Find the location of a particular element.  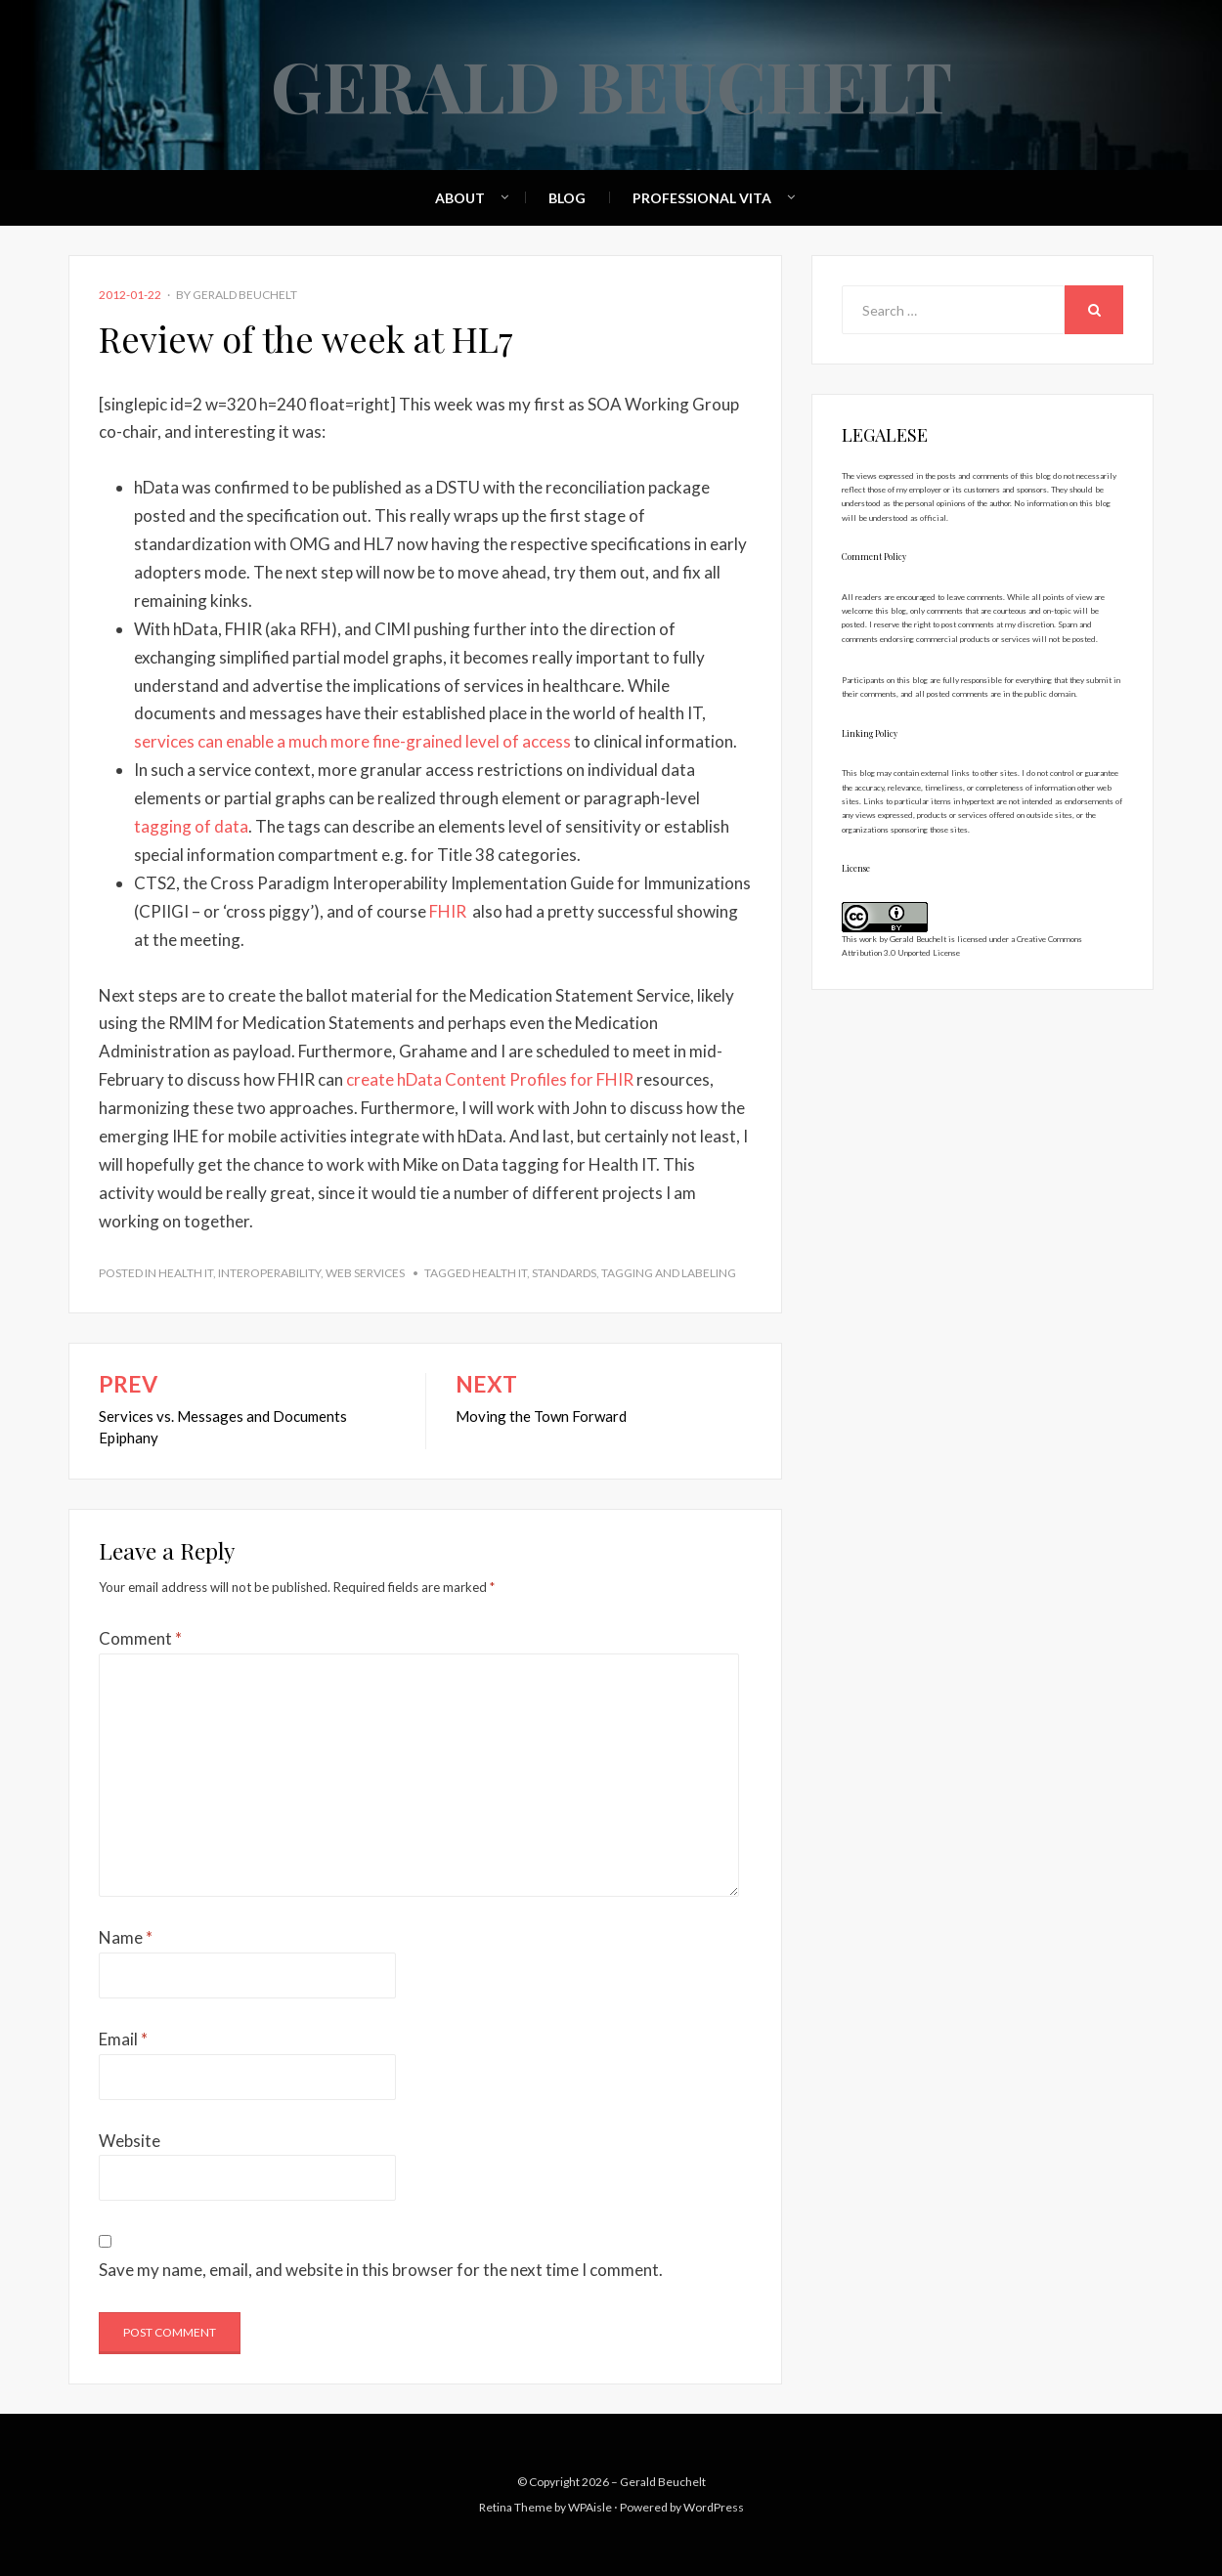

services can enable a much more fine-grained level of access is located at coordinates (352, 741).